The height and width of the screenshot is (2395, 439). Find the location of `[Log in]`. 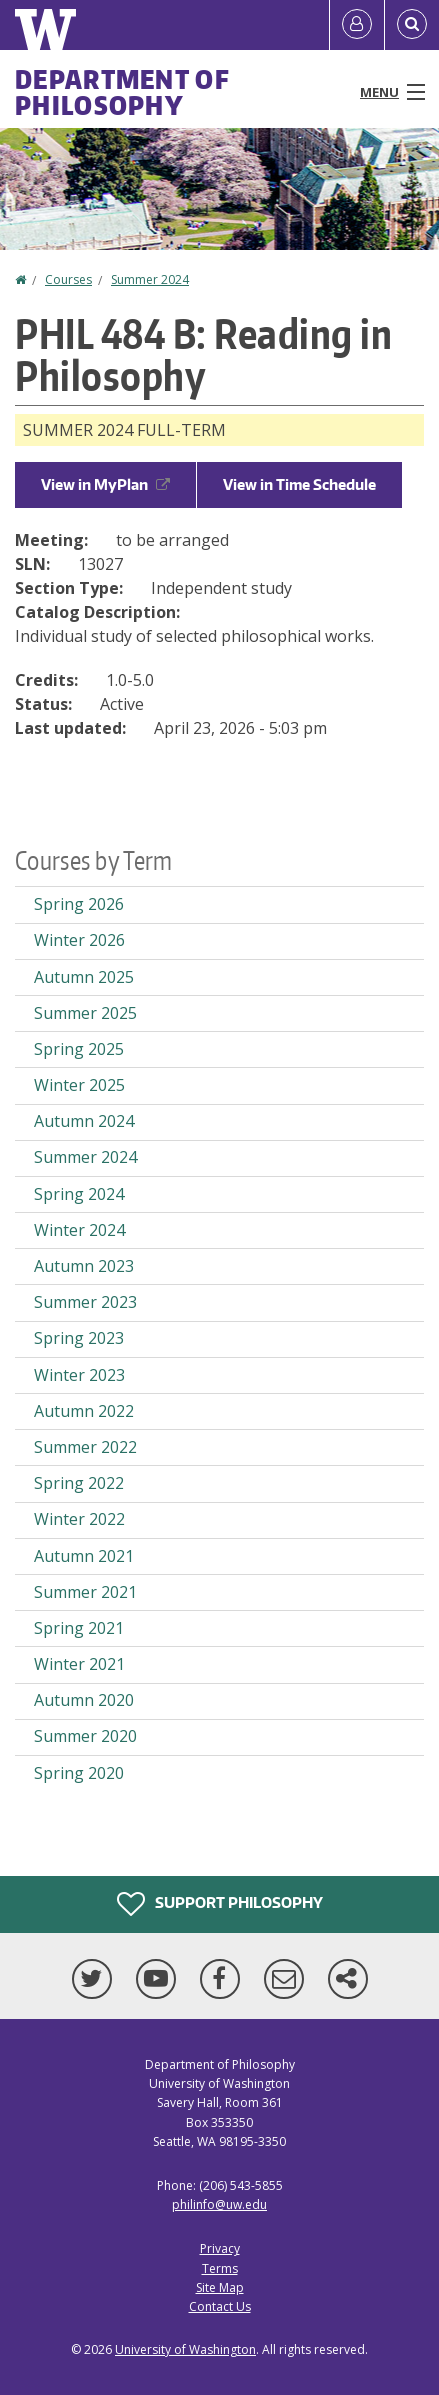

[Log in] is located at coordinates (357, 25).